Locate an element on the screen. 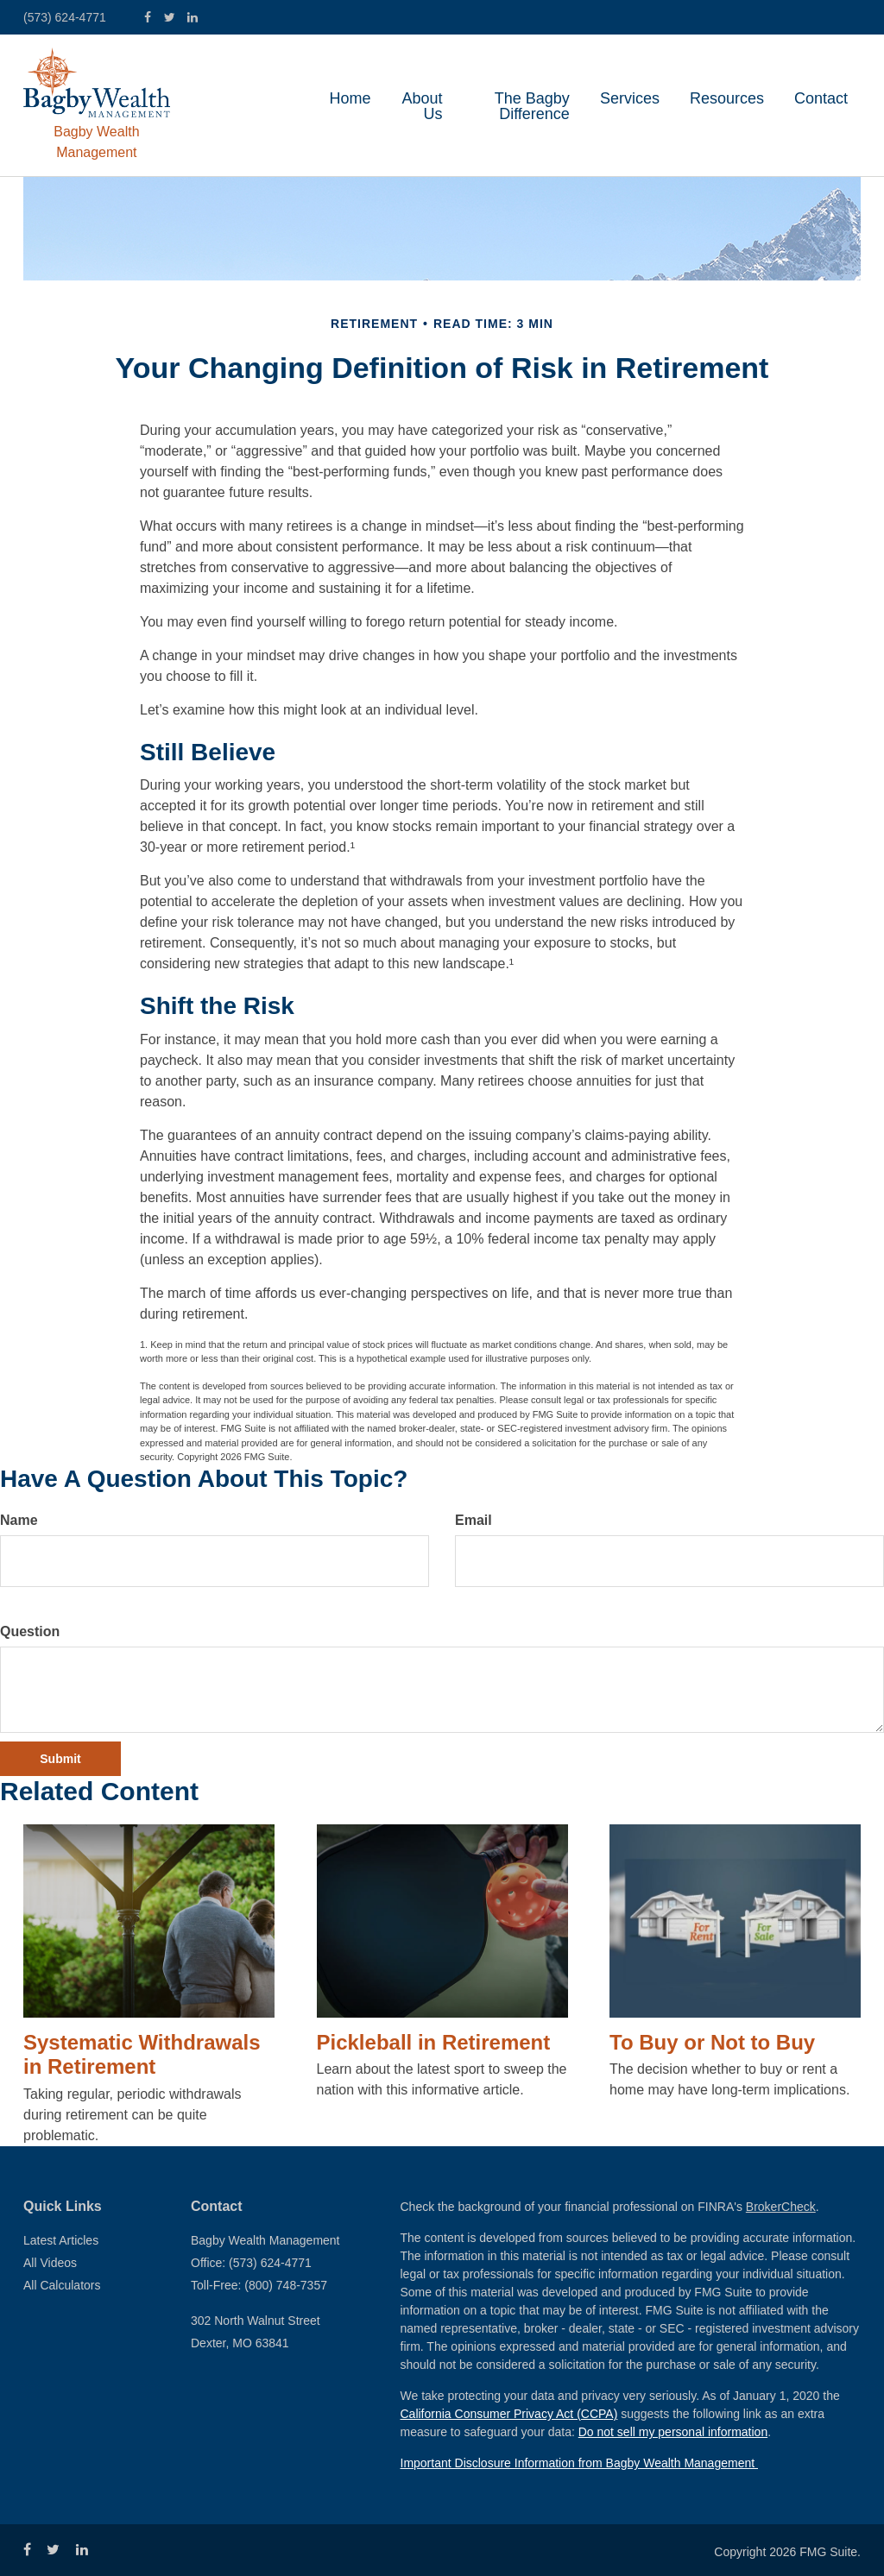  California Consumer Privacy Act (CCPA) is located at coordinates (509, 2414).